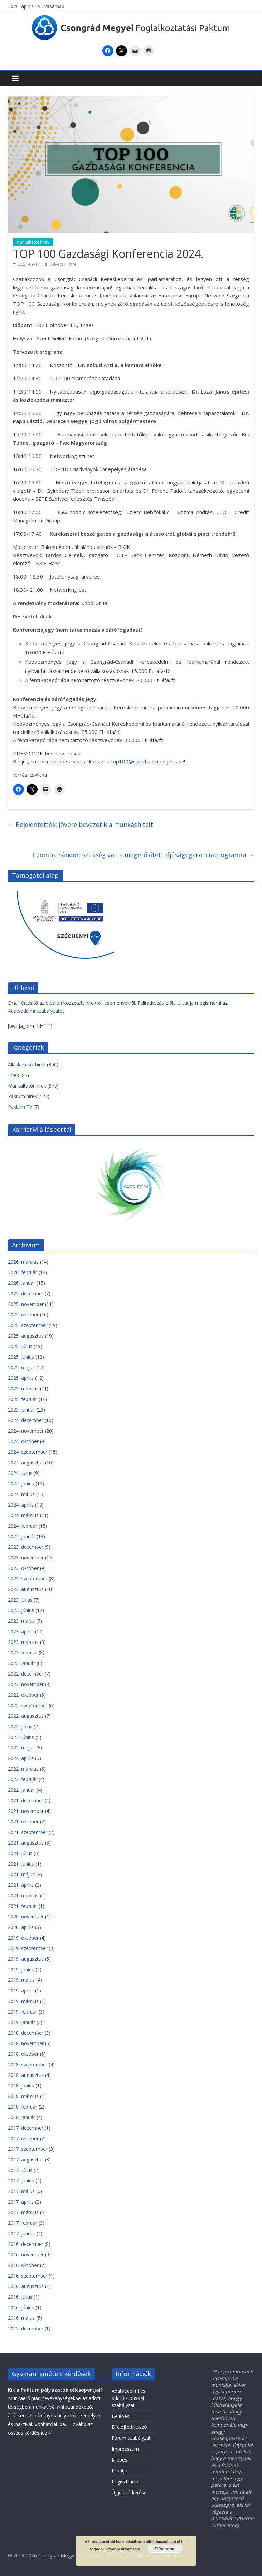 The image size is (262, 2576). I want to click on 2017. március, so click(23, 2212).